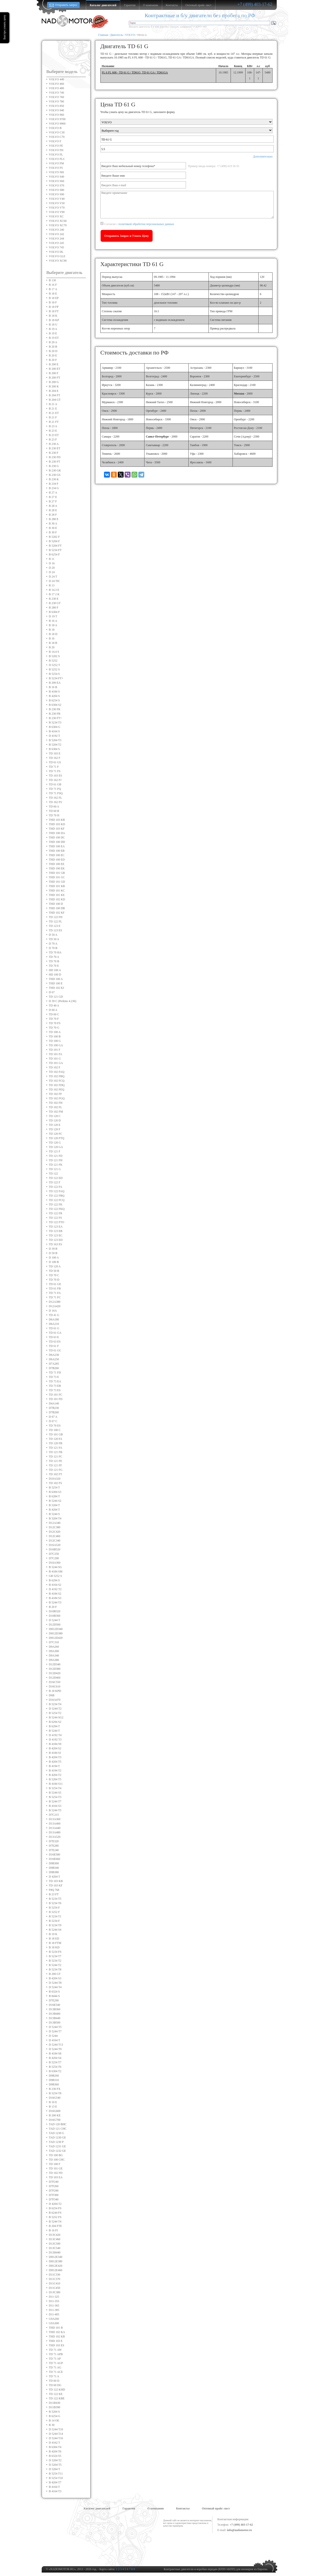 This screenshot has height=2576, width=314. What do you see at coordinates (56, 252) in the screenshot?
I see `VOLVO DL` at bounding box center [56, 252].